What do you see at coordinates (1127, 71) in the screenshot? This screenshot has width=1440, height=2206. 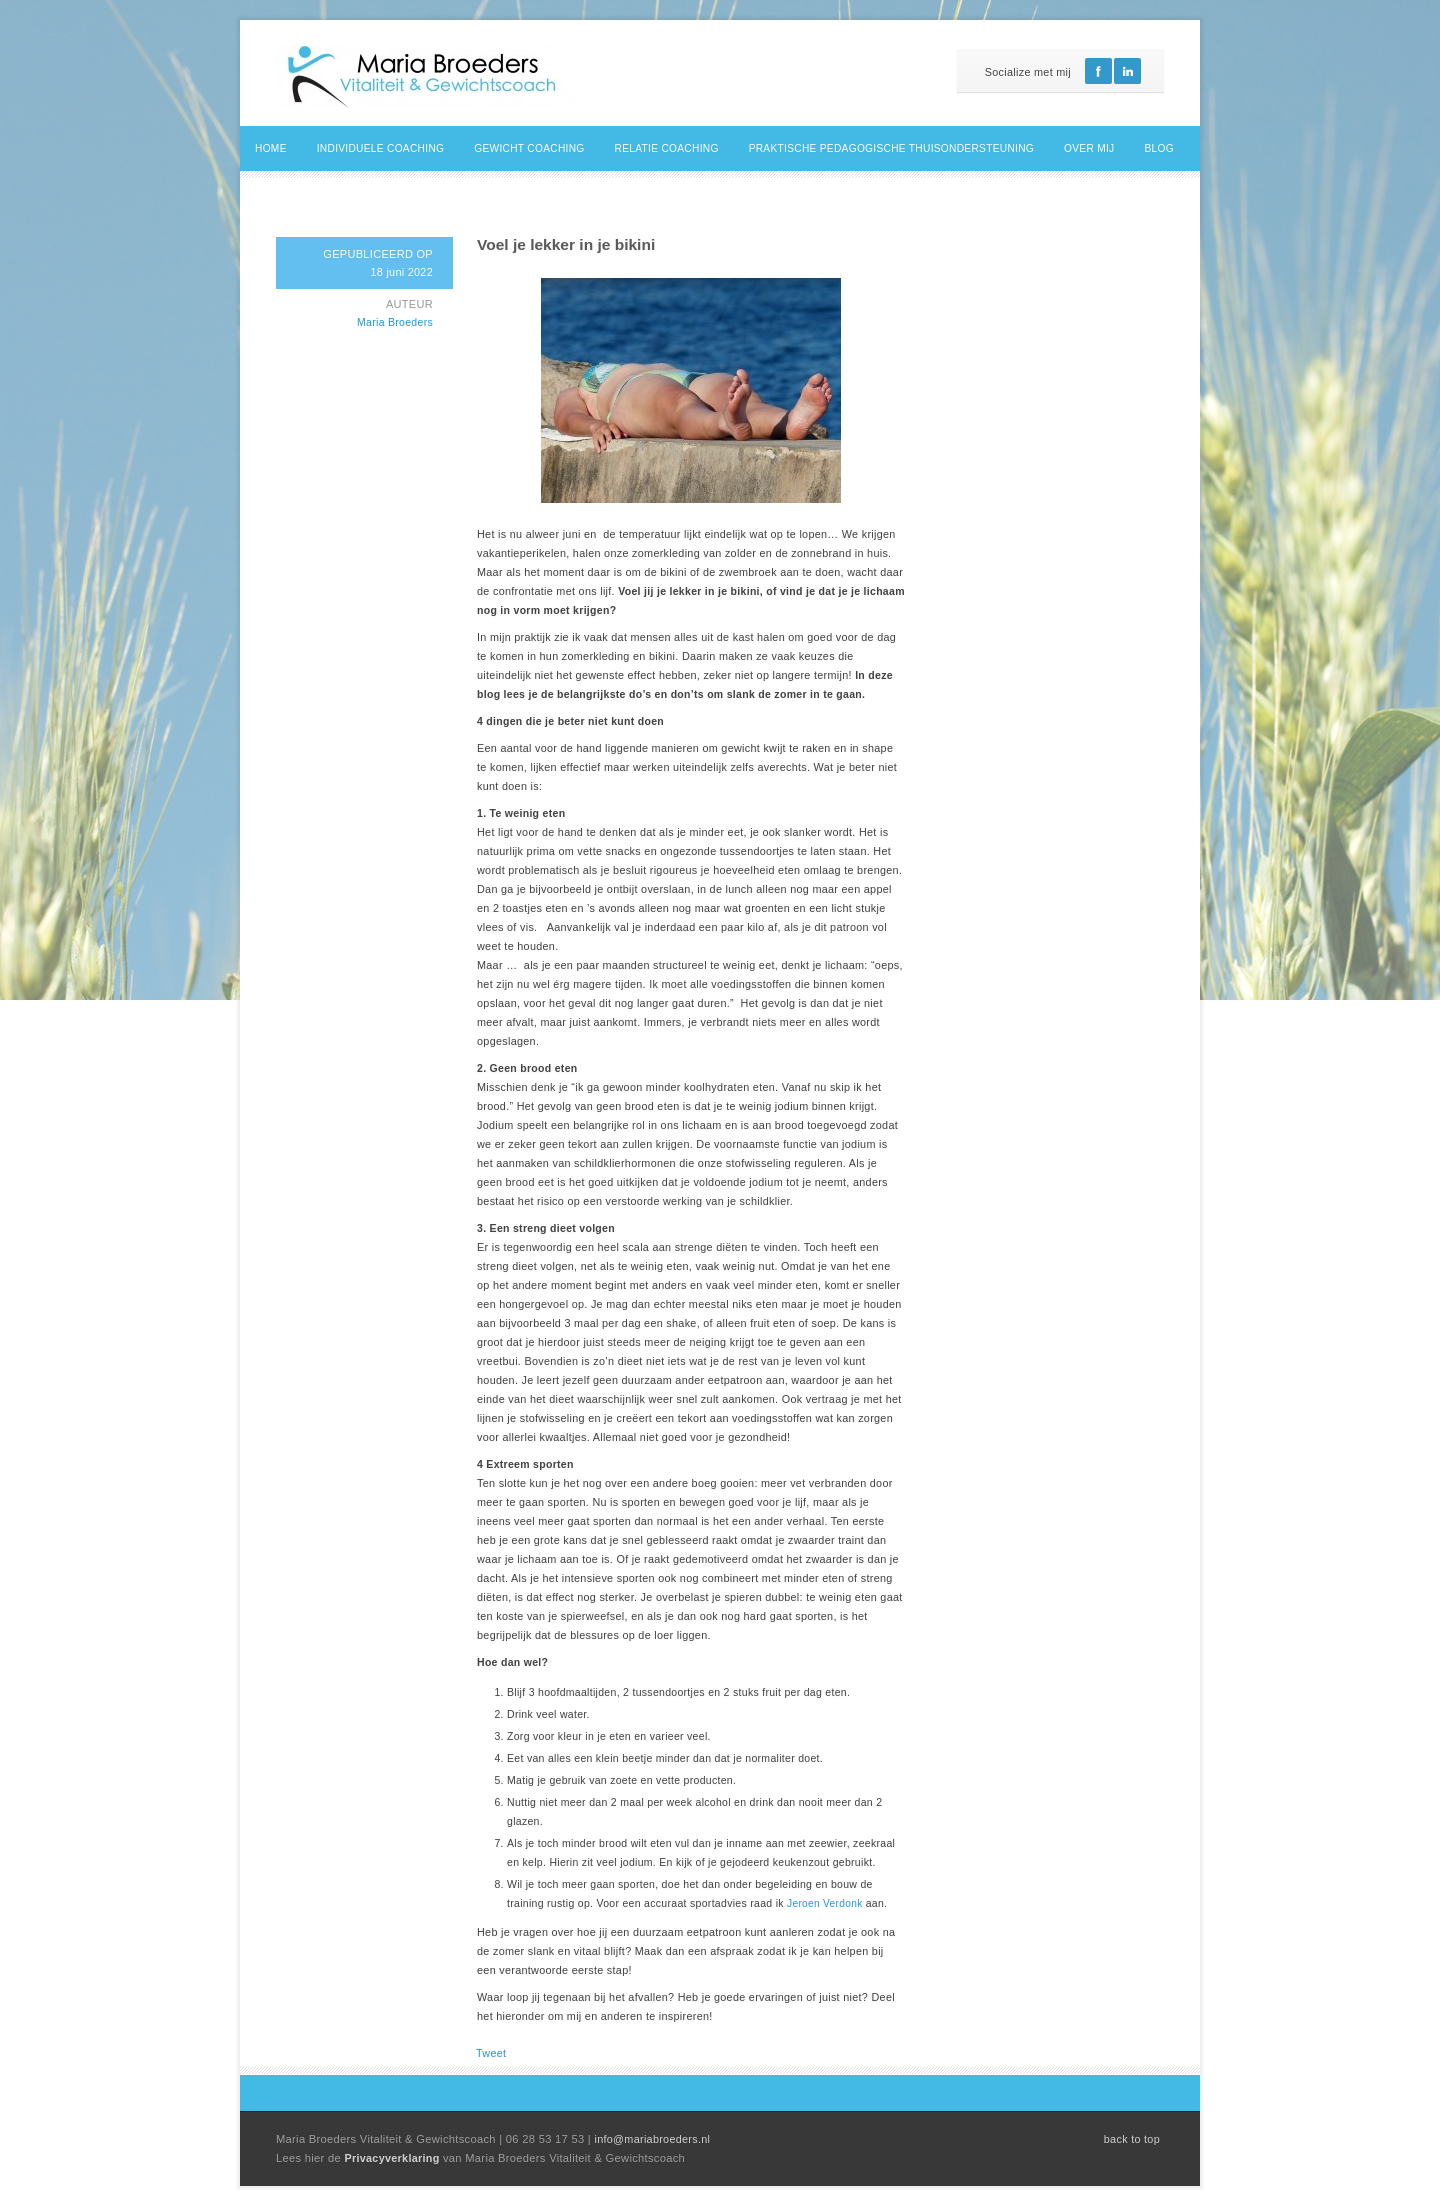 I see `Linkedin` at bounding box center [1127, 71].